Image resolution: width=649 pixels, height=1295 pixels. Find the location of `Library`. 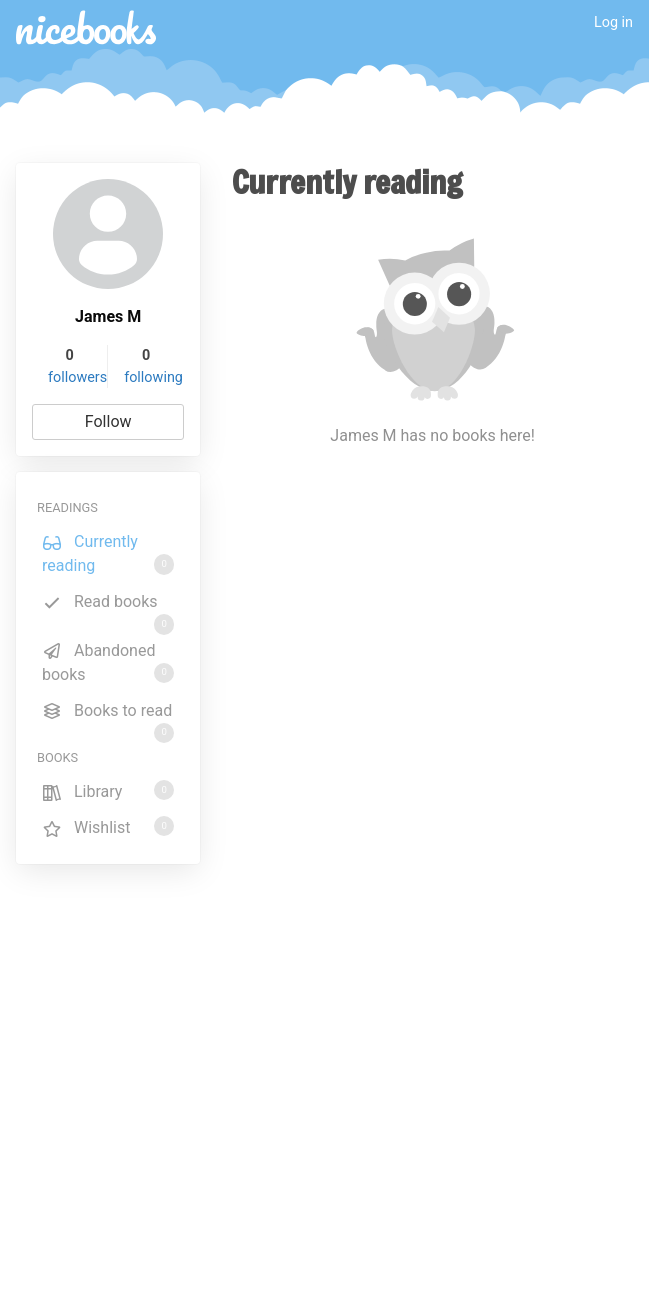

Library is located at coordinates (108, 790).